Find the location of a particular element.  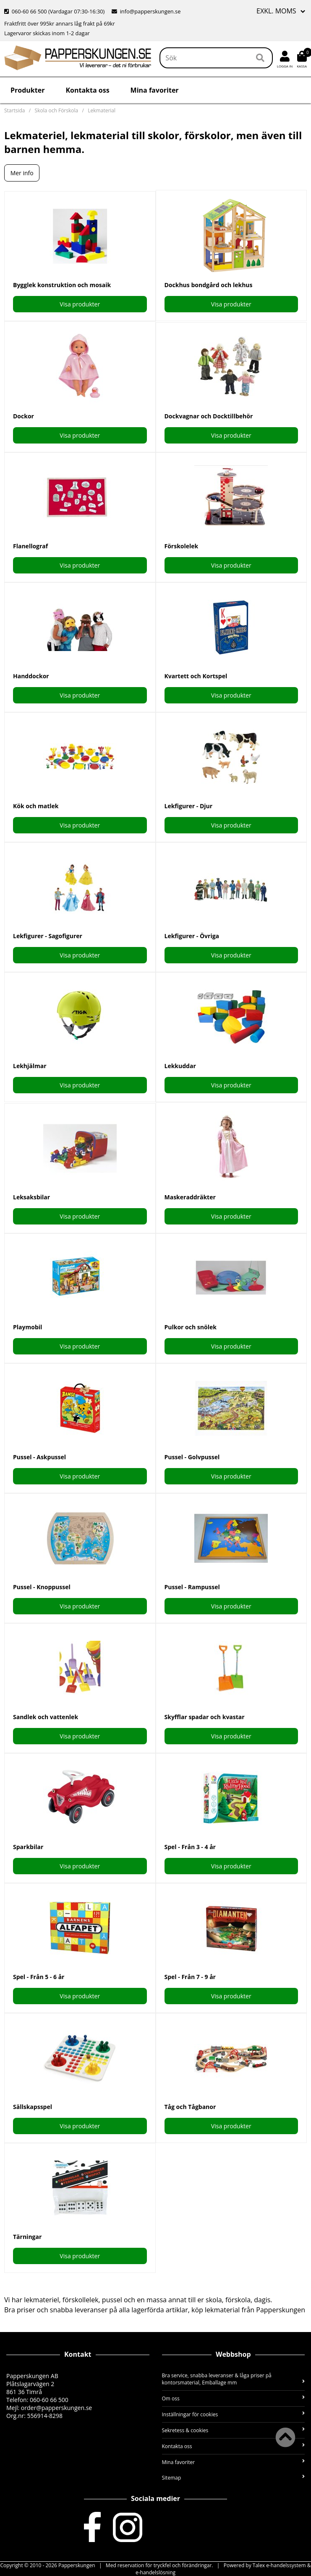

Pussel - Golvpussel is located at coordinates (192, 1457).